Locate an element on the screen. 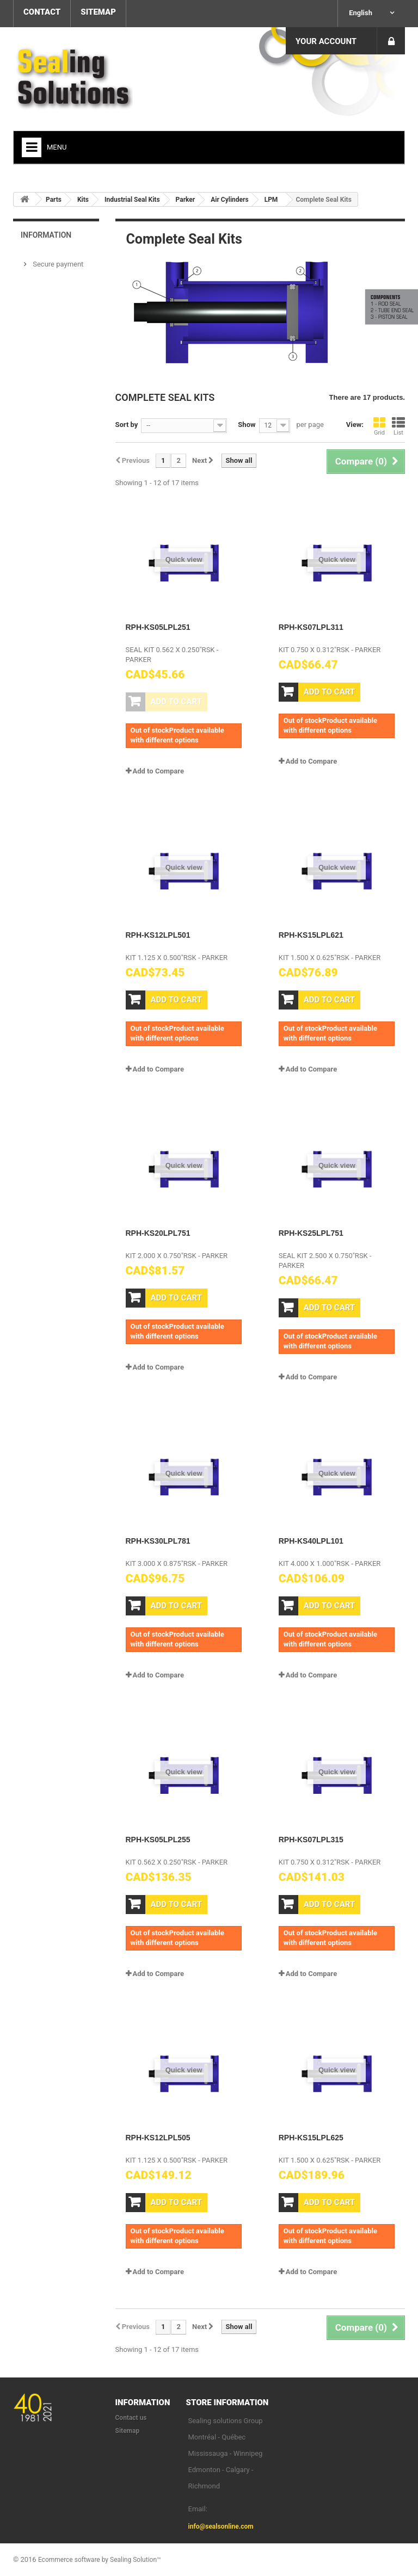 The height and width of the screenshot is (2576, 418). Add to Compare is located at coordinates (158, 771).